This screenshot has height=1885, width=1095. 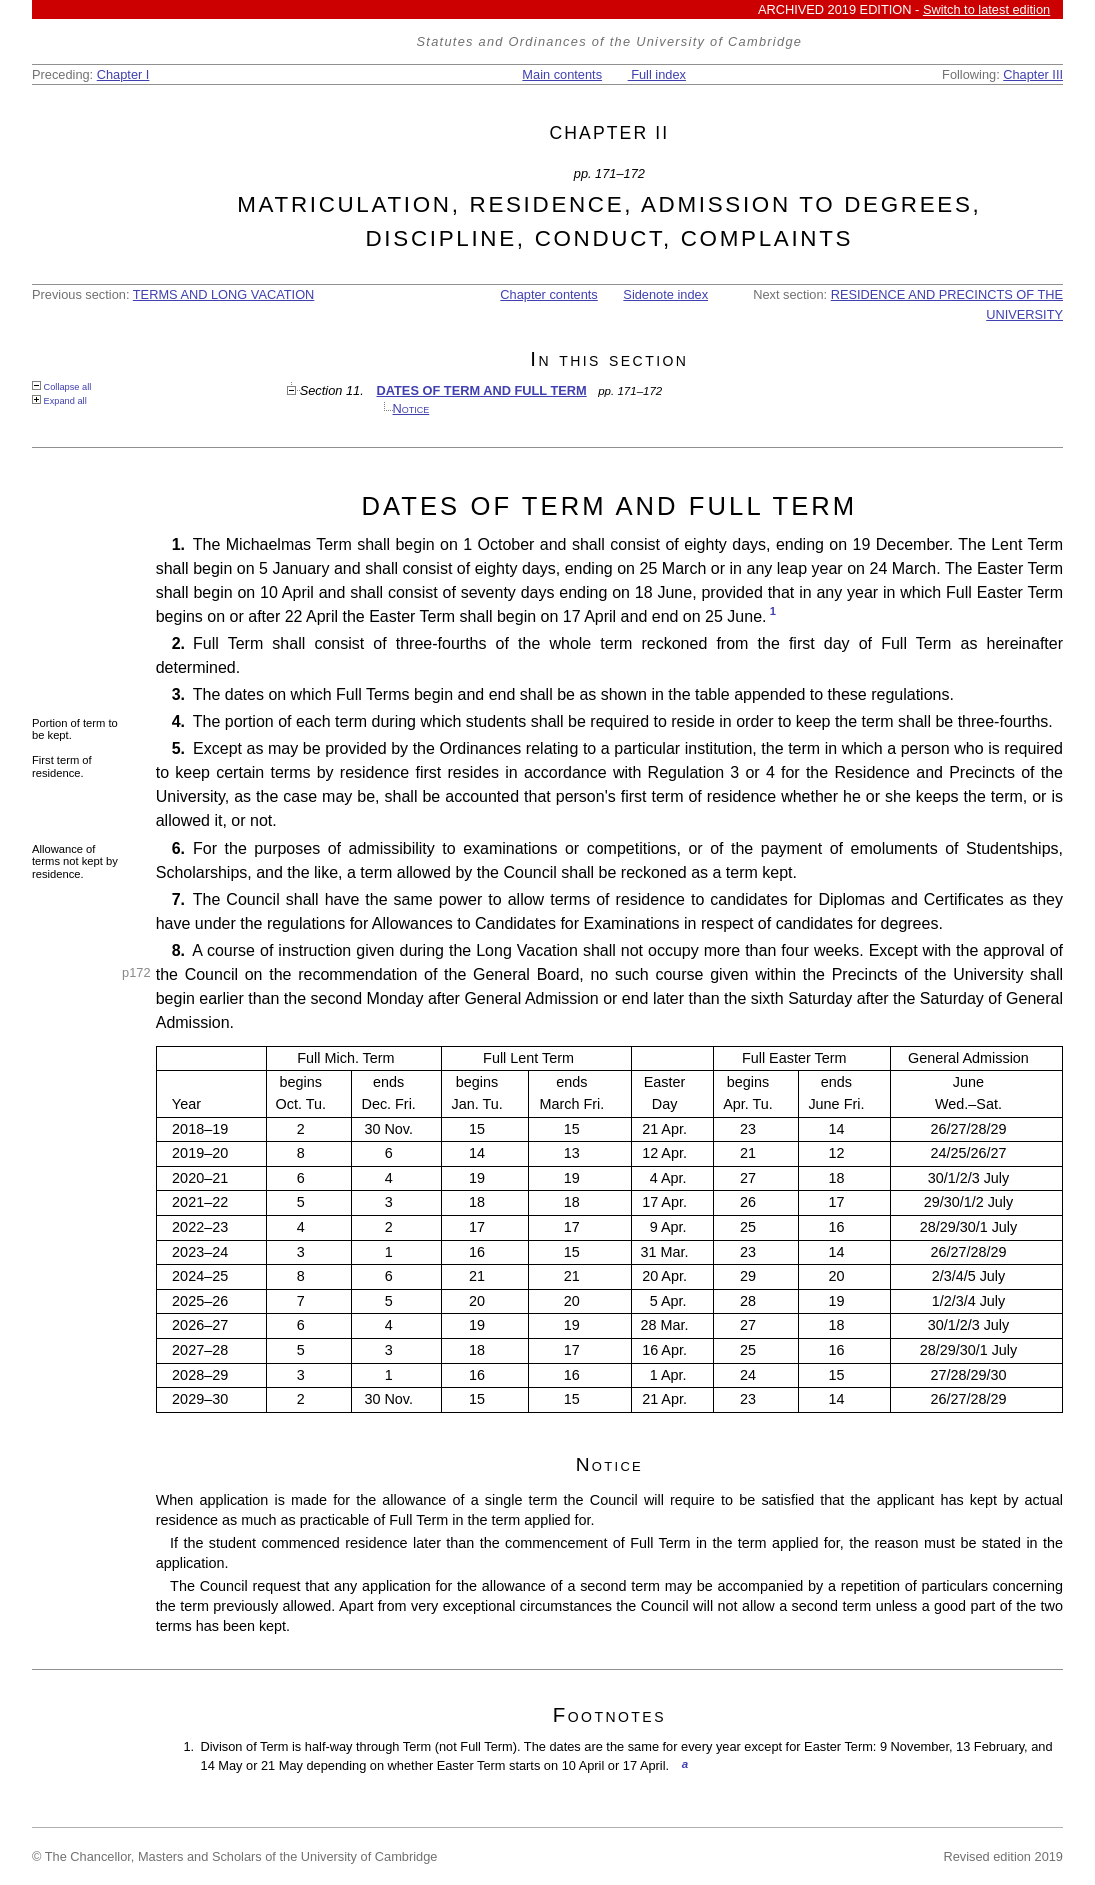 I want to click on Sidenote index, so click(x=665, y=294).